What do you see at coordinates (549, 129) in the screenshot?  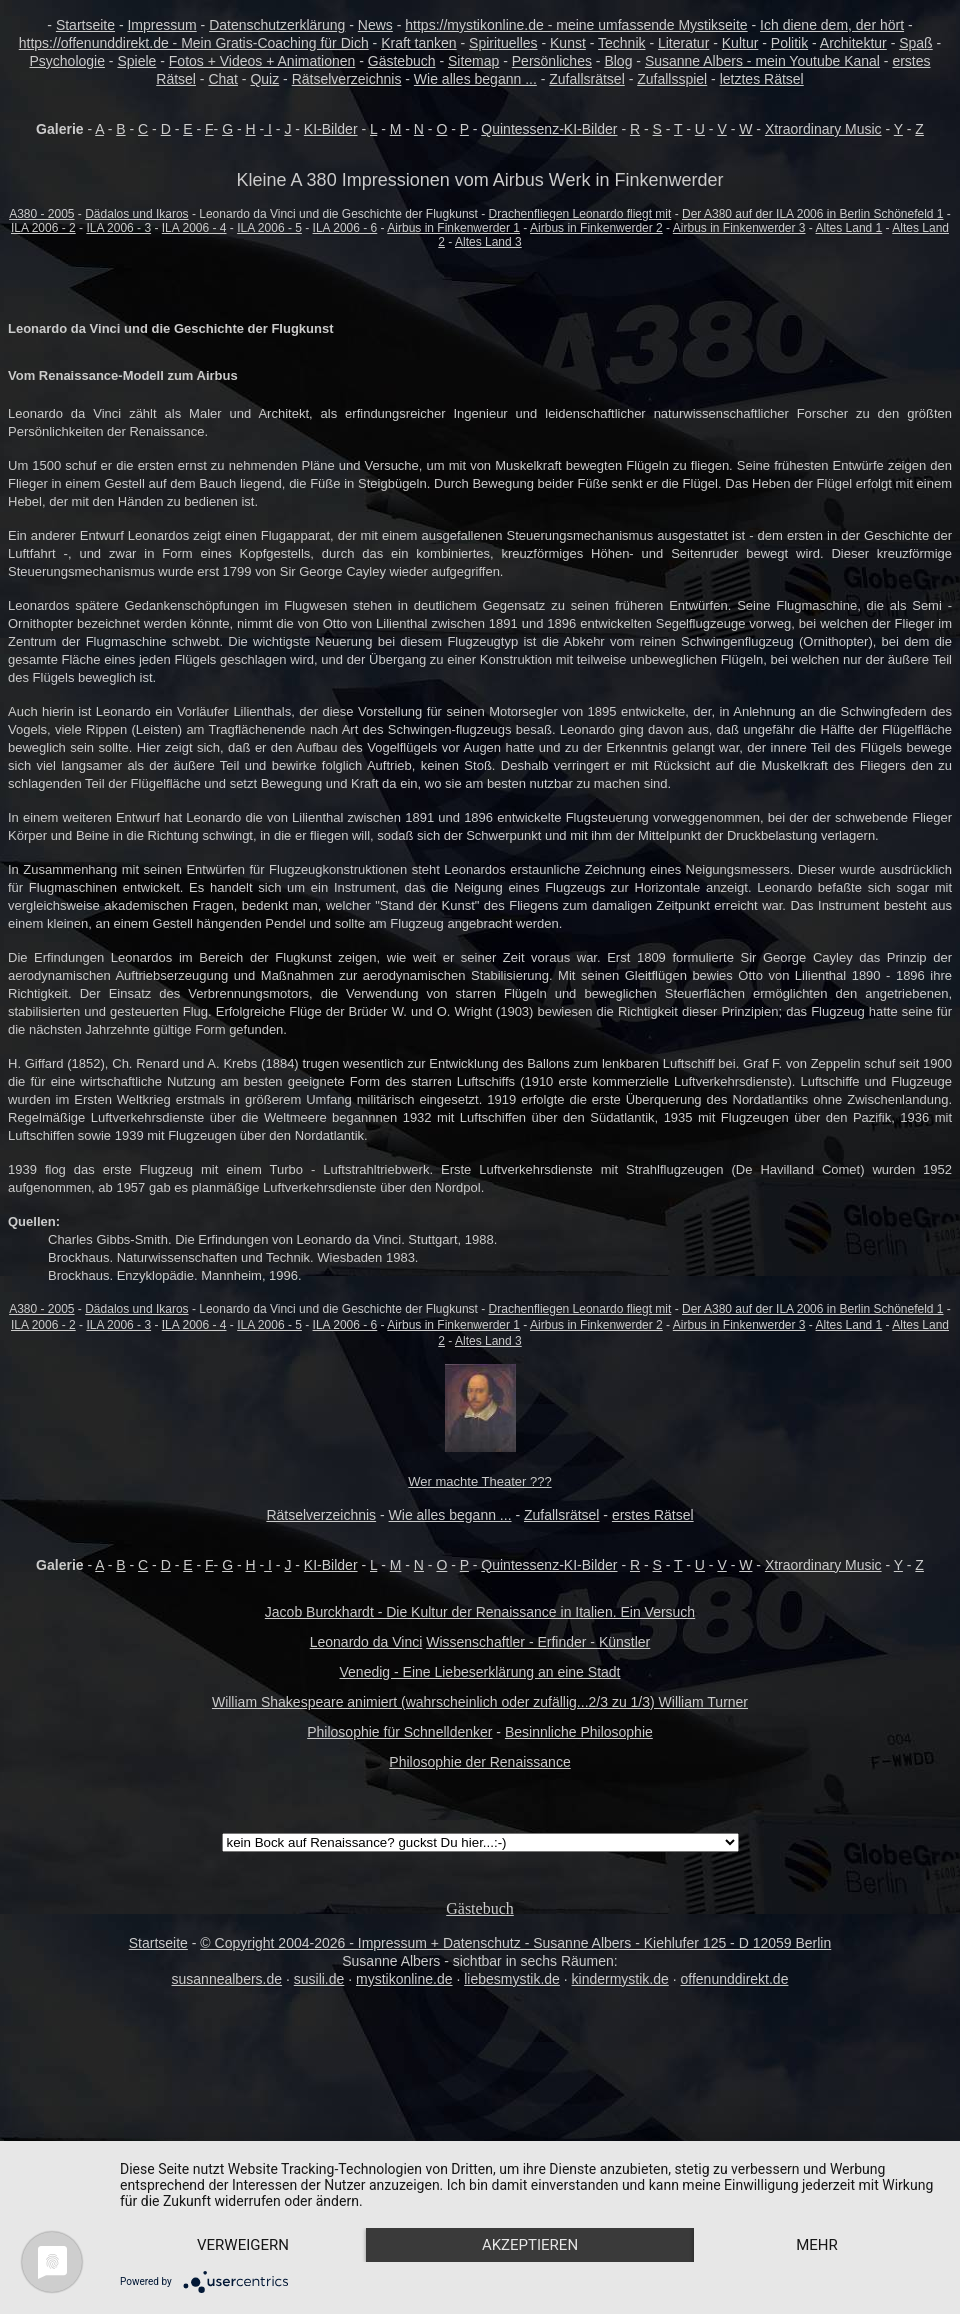 I see `Quintessenz-KI-Bilder` at bounding box center [549, 129].